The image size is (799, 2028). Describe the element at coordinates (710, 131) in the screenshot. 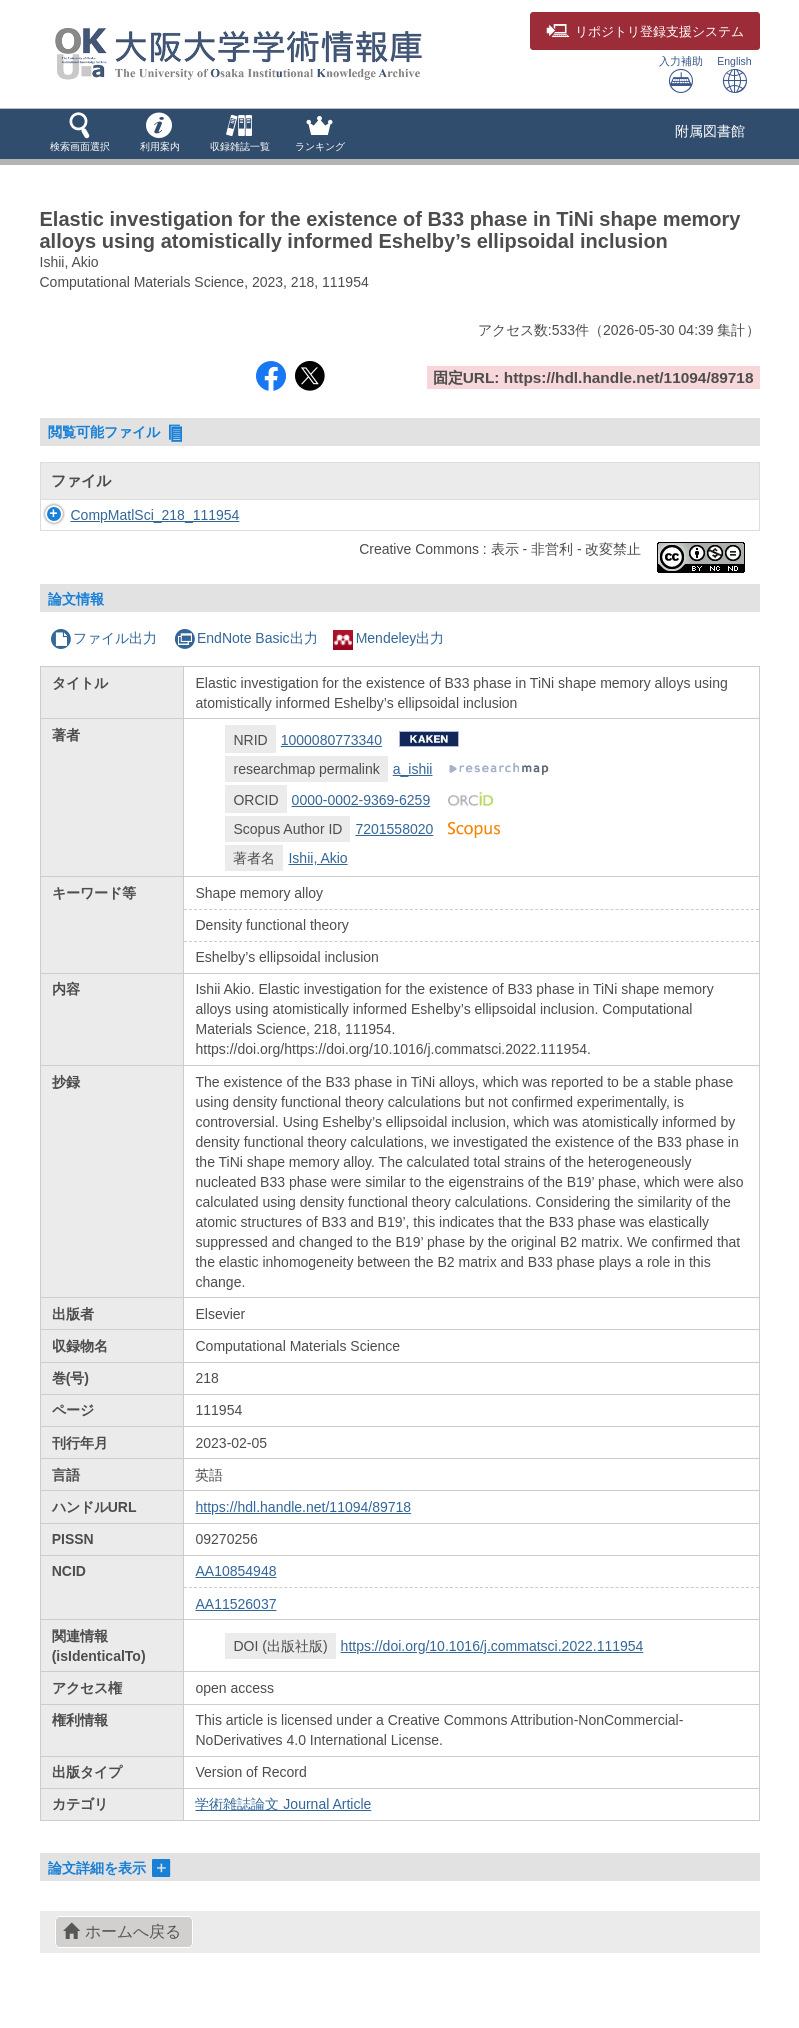

I see `附属図書館` at that location.